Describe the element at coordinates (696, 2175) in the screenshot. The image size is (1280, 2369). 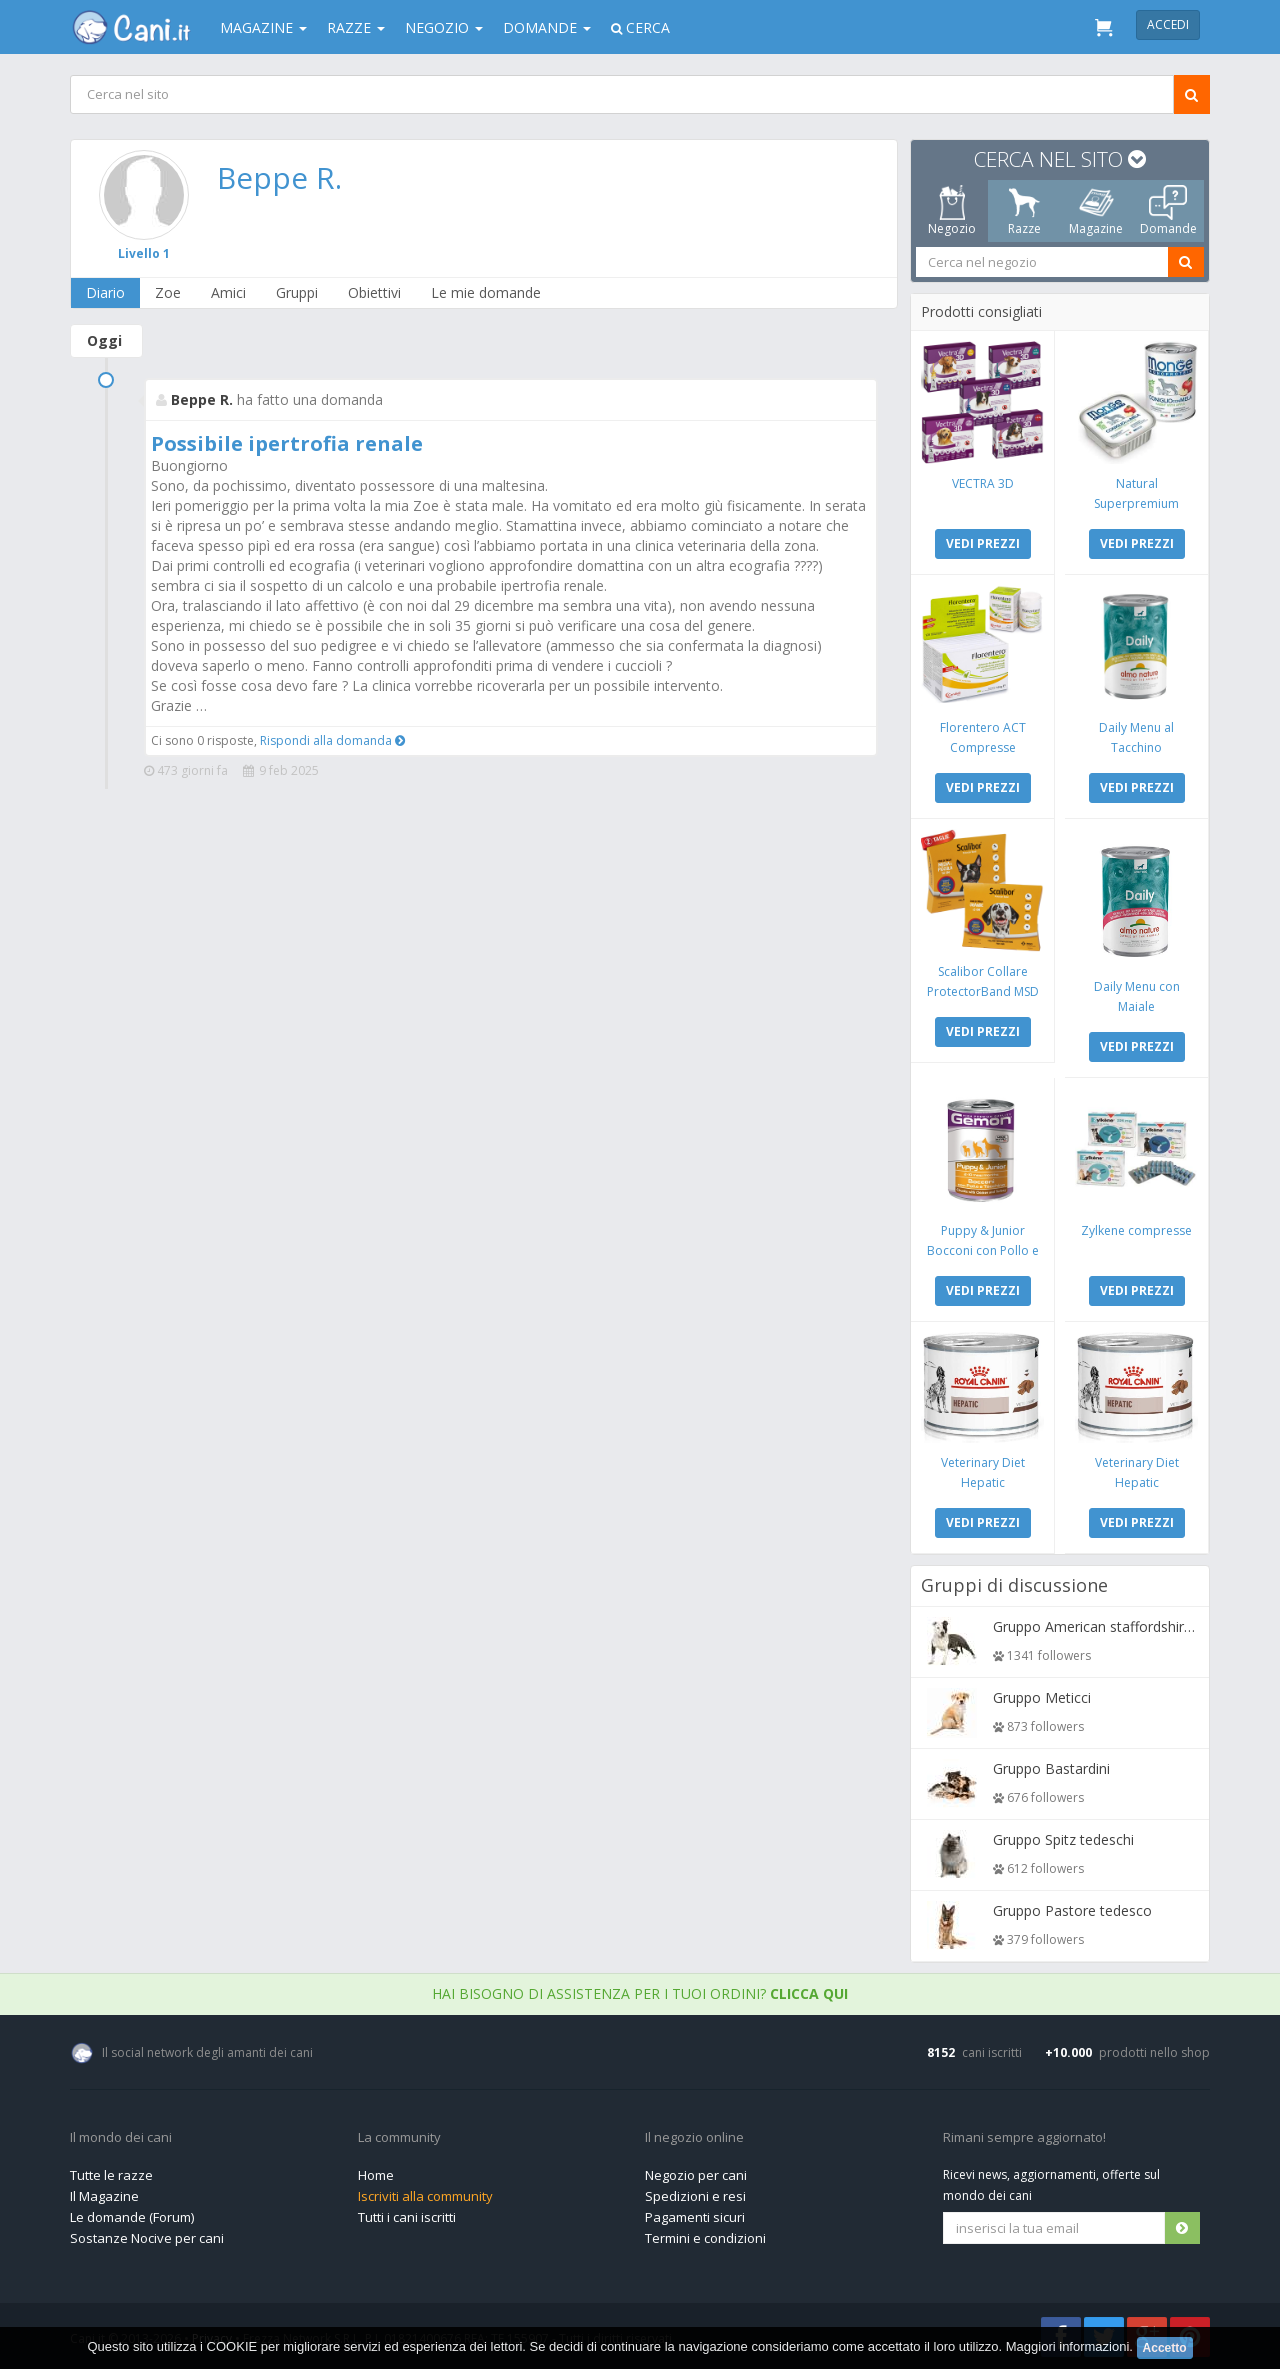
I see `Negozio per cani` at that location.